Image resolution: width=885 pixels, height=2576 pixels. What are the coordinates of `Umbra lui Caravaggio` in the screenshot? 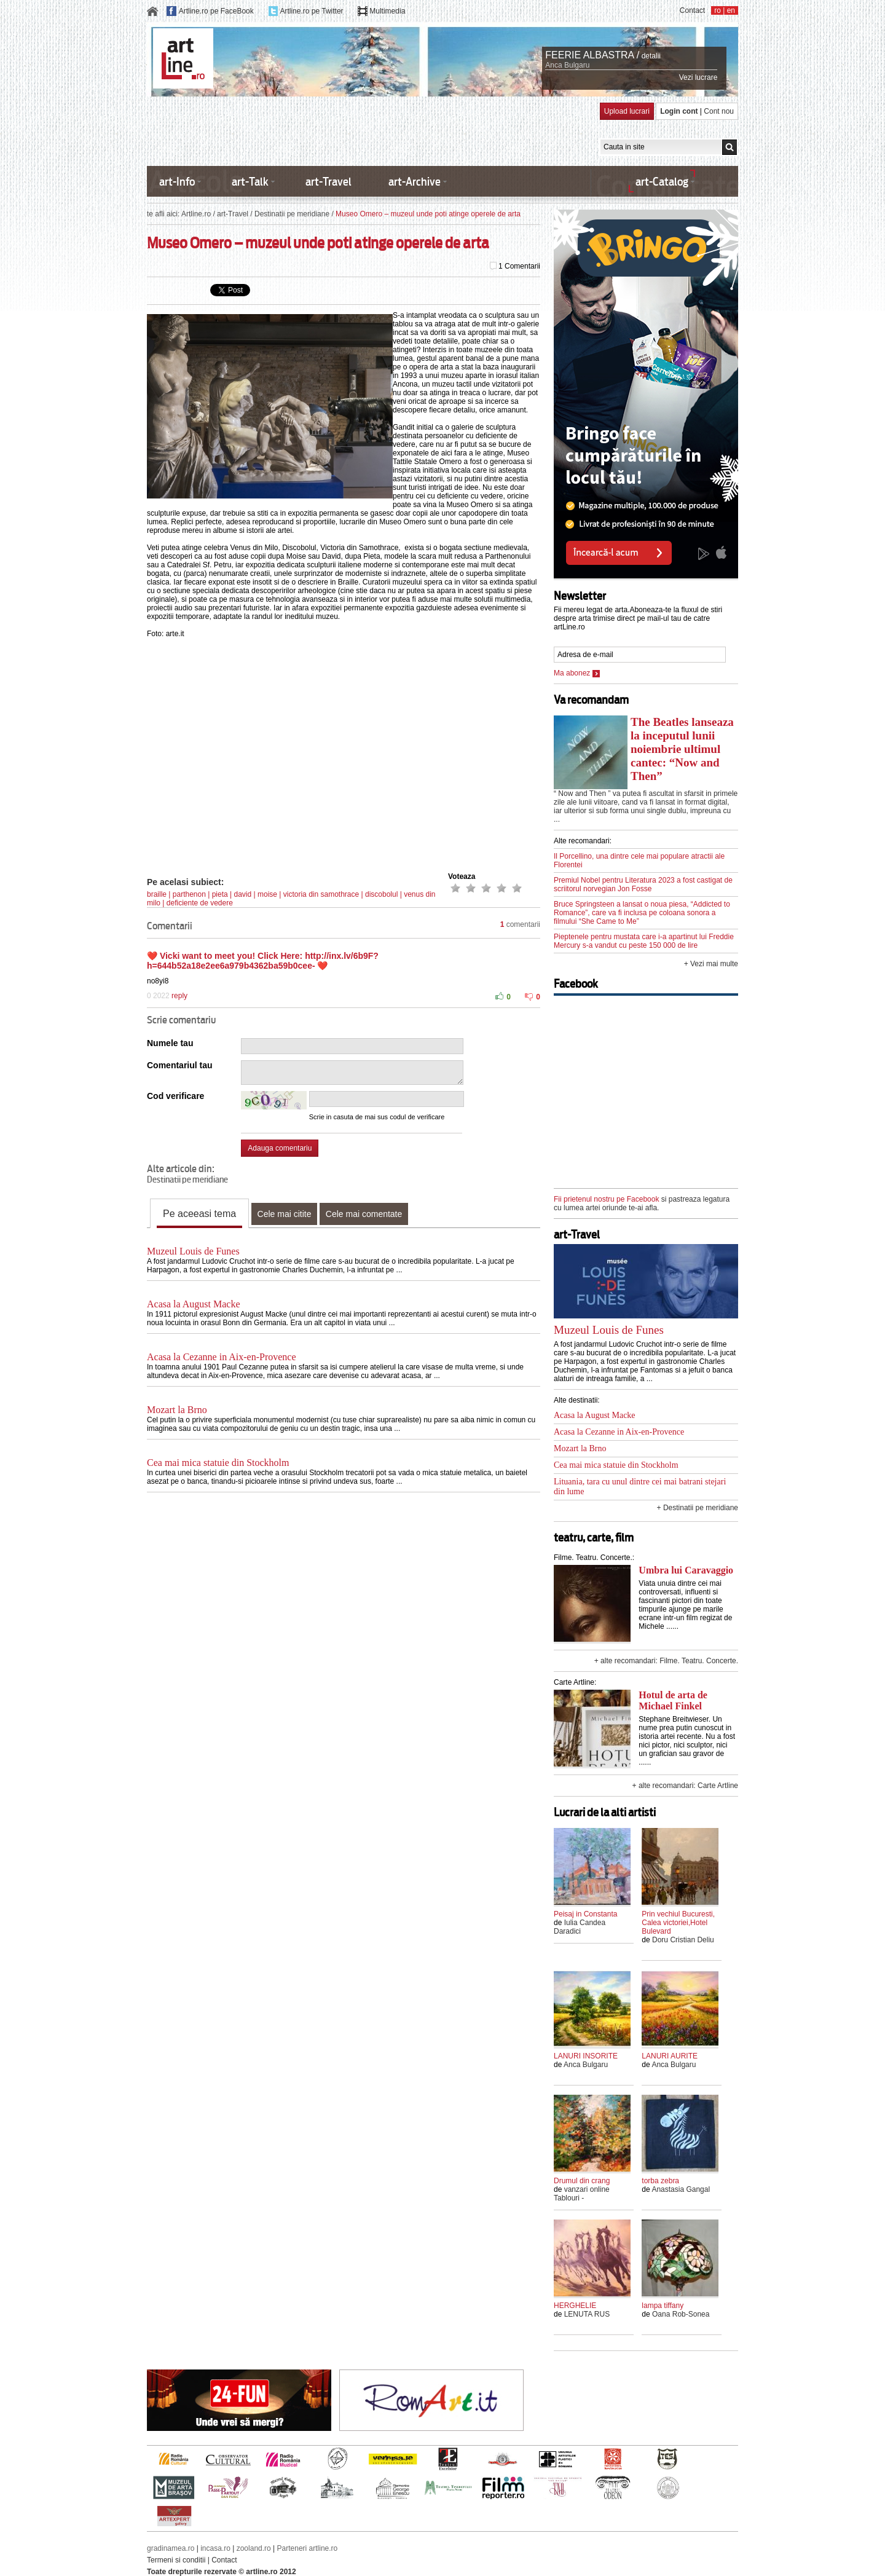 It's located at (686, 1570).